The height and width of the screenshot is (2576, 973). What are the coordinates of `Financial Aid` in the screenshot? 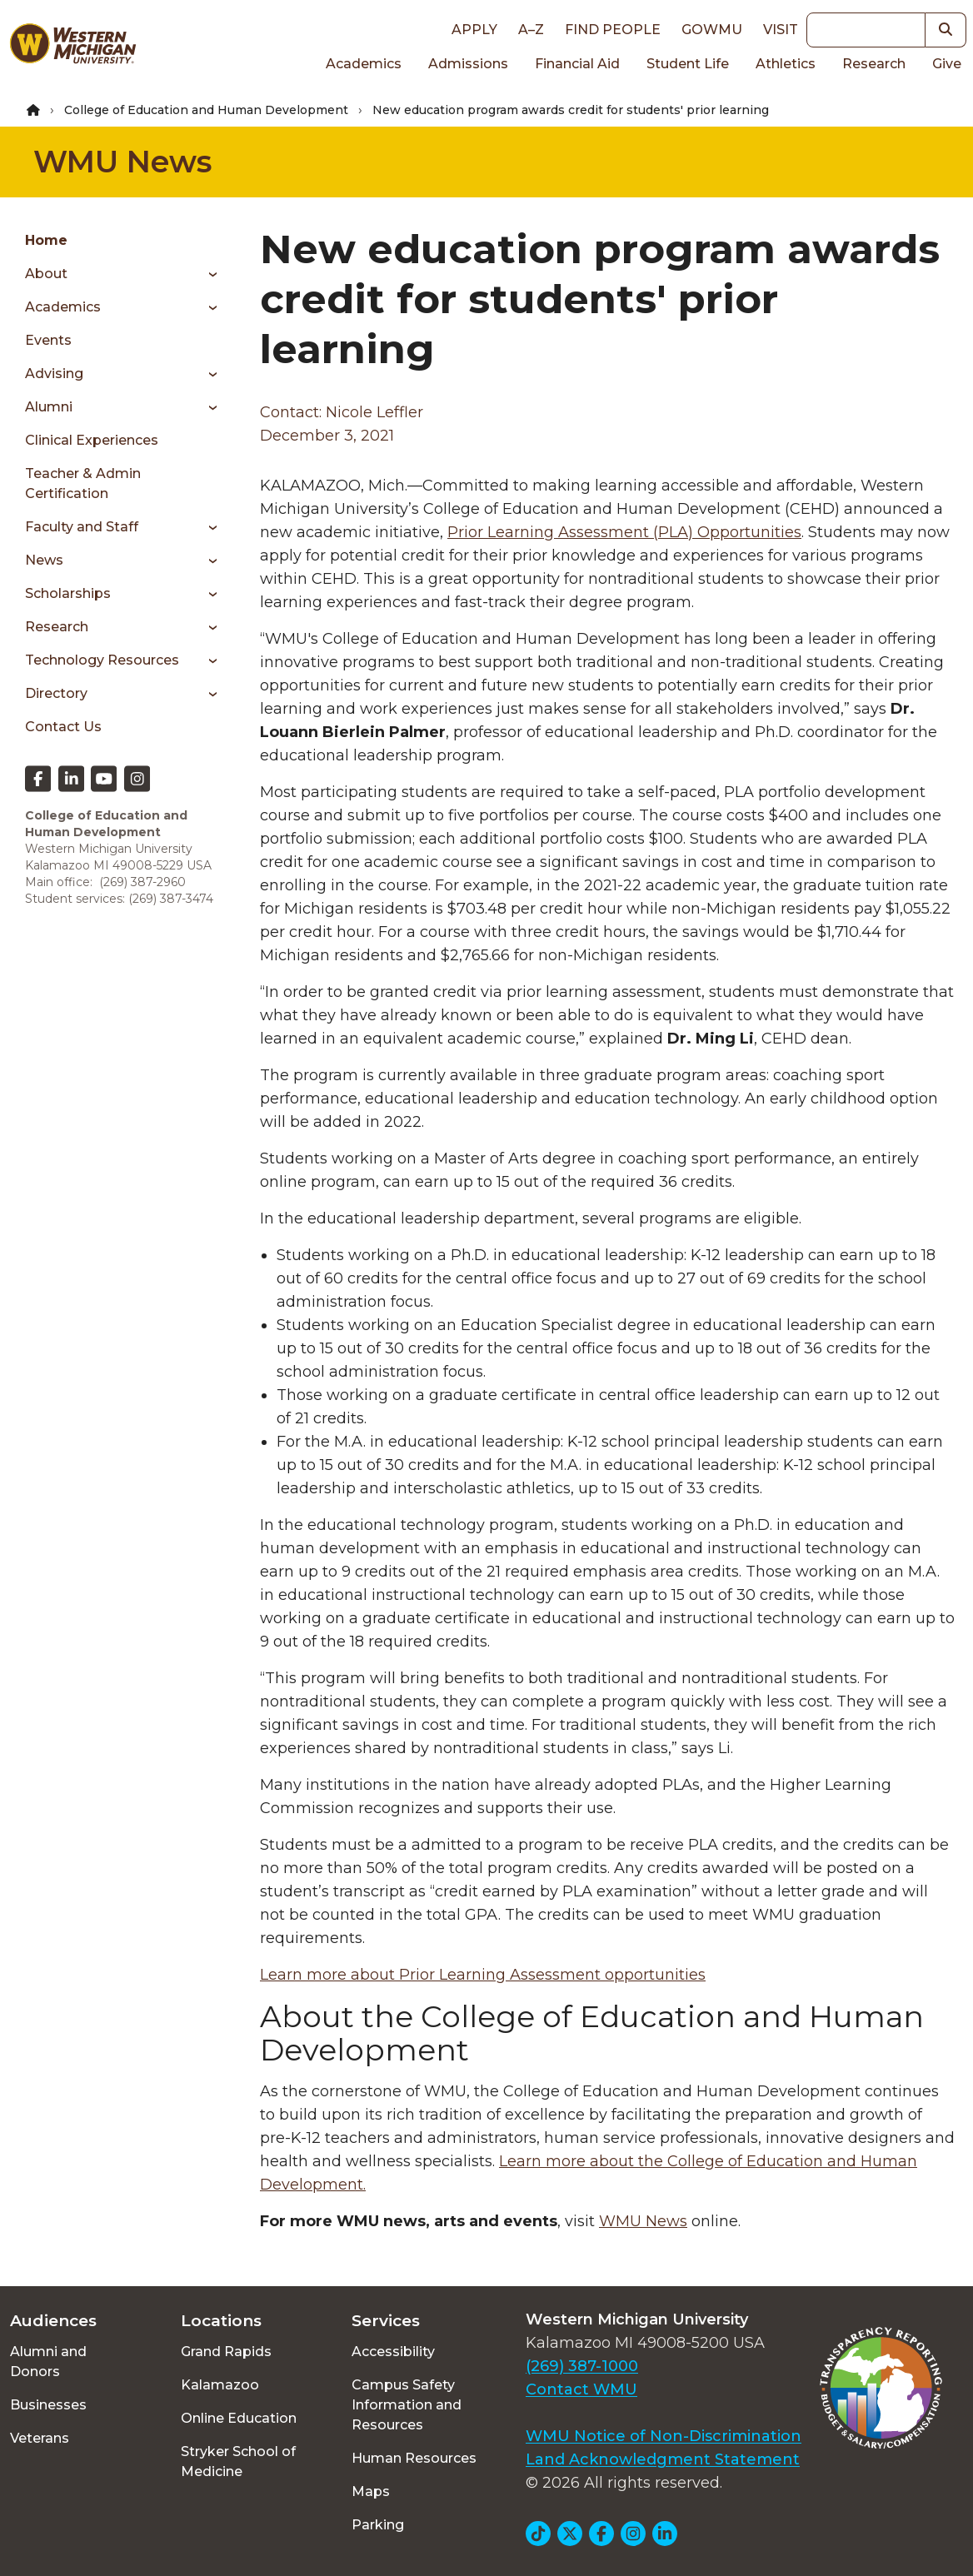 It's located at (577, 64).